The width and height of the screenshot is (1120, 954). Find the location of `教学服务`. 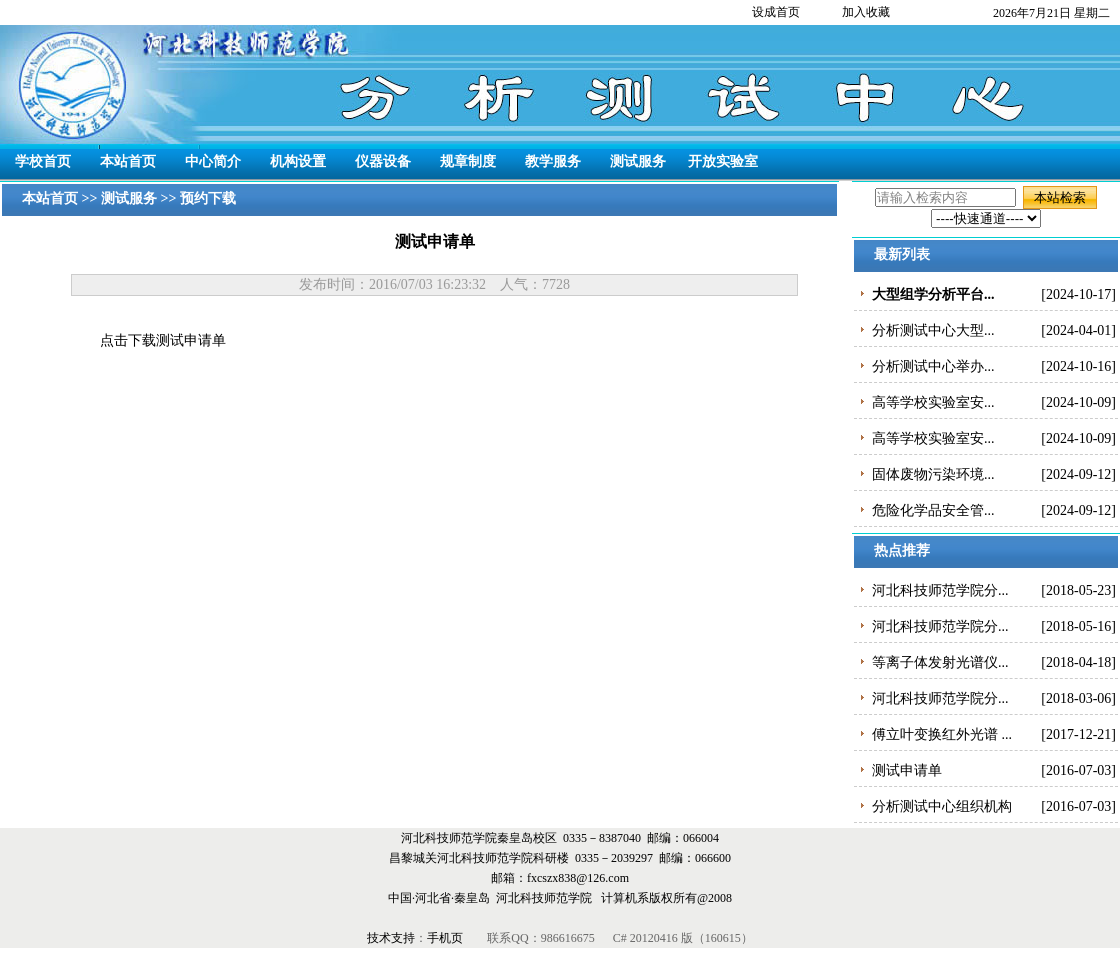

教学服务 is located at coordinates (553, 161).